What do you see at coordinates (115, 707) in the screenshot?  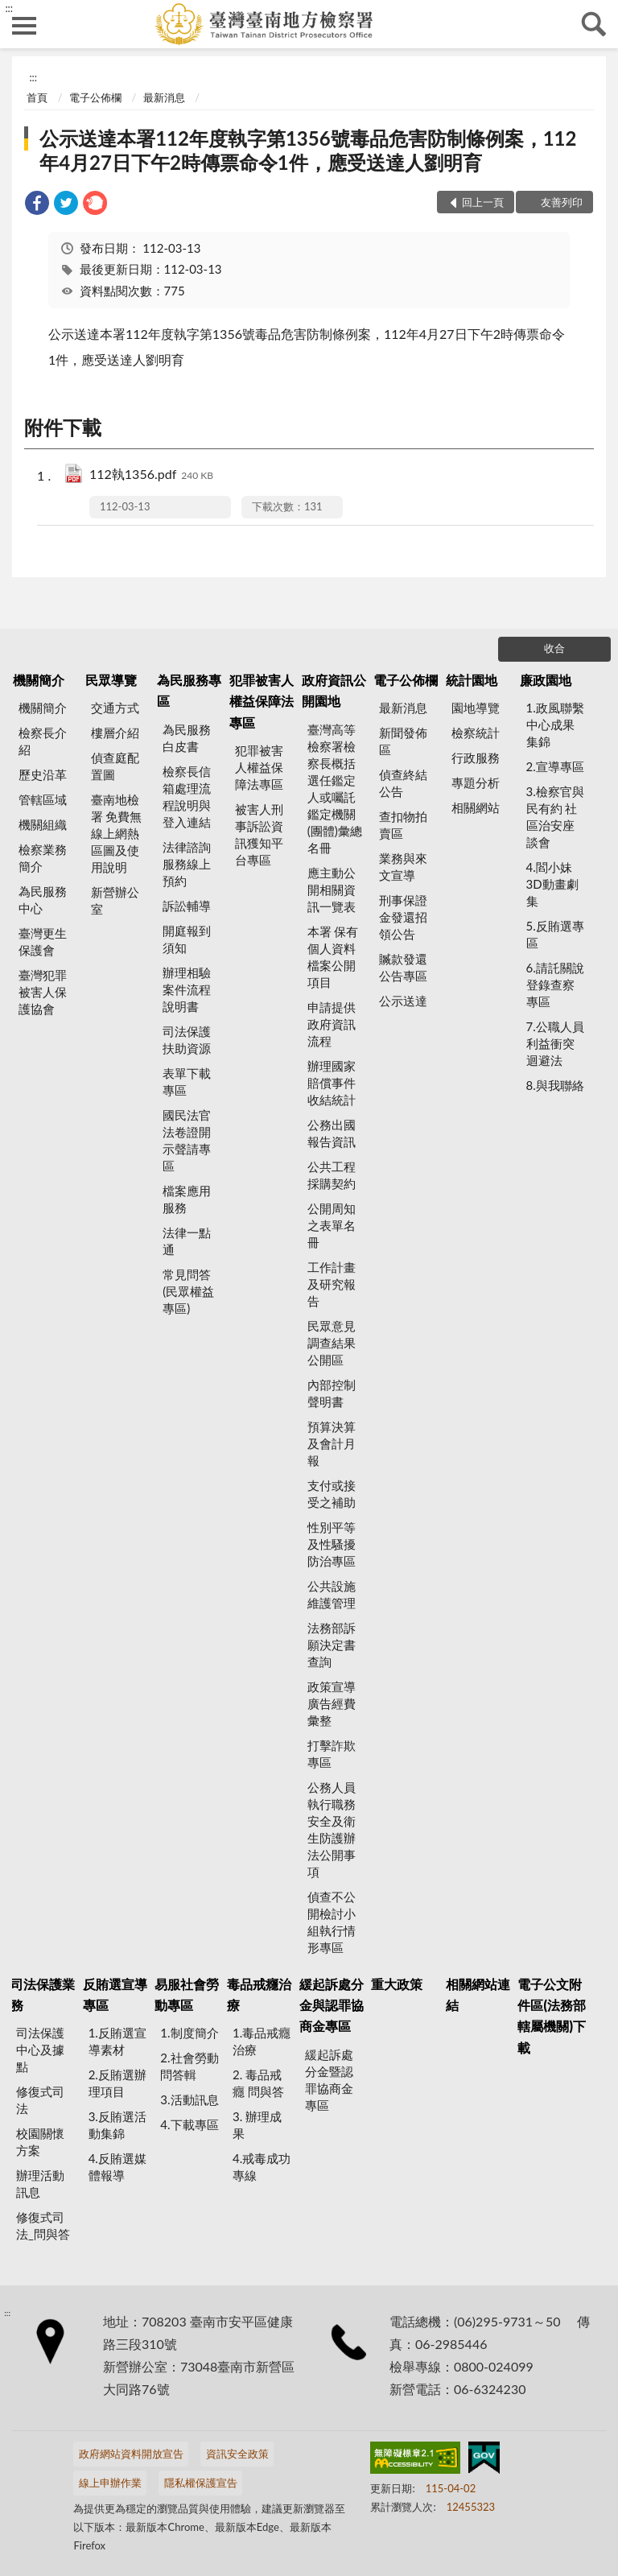 I see `交通方式` at bounding box center [115, 707].